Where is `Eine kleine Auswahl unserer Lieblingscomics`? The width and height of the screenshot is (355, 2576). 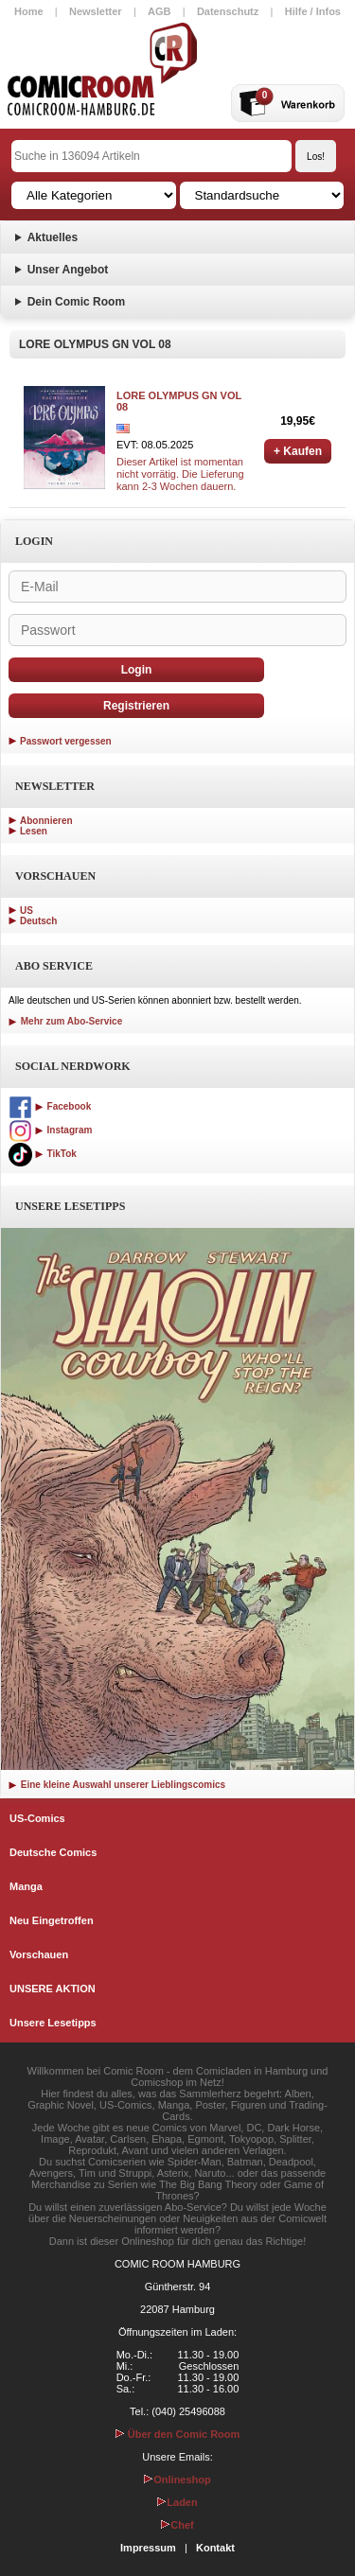
Eine kleine Auswahl unserer Lieblingscomics is located at coordinates (117, 1784).